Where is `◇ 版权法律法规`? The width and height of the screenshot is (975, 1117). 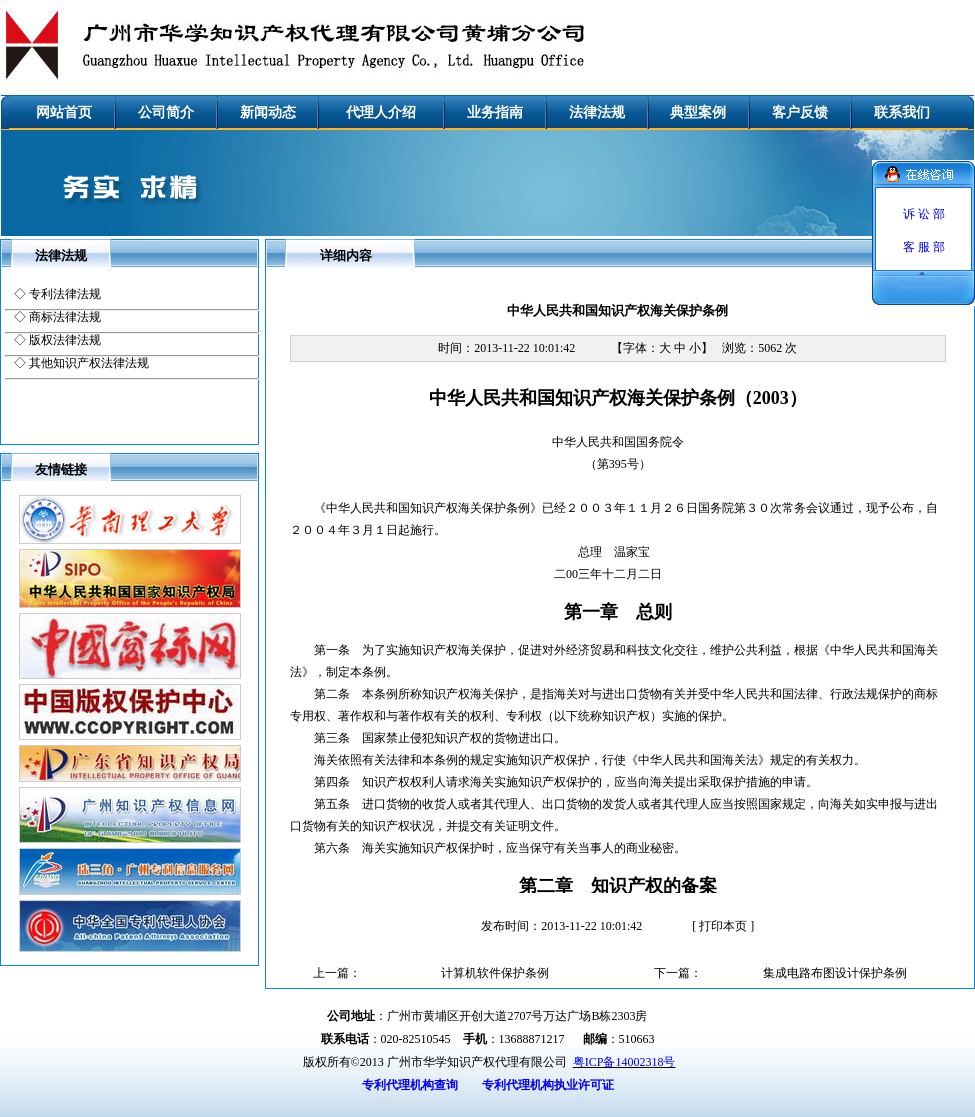 ◇ 版权法律法规 is located at coordinates (57, 340).